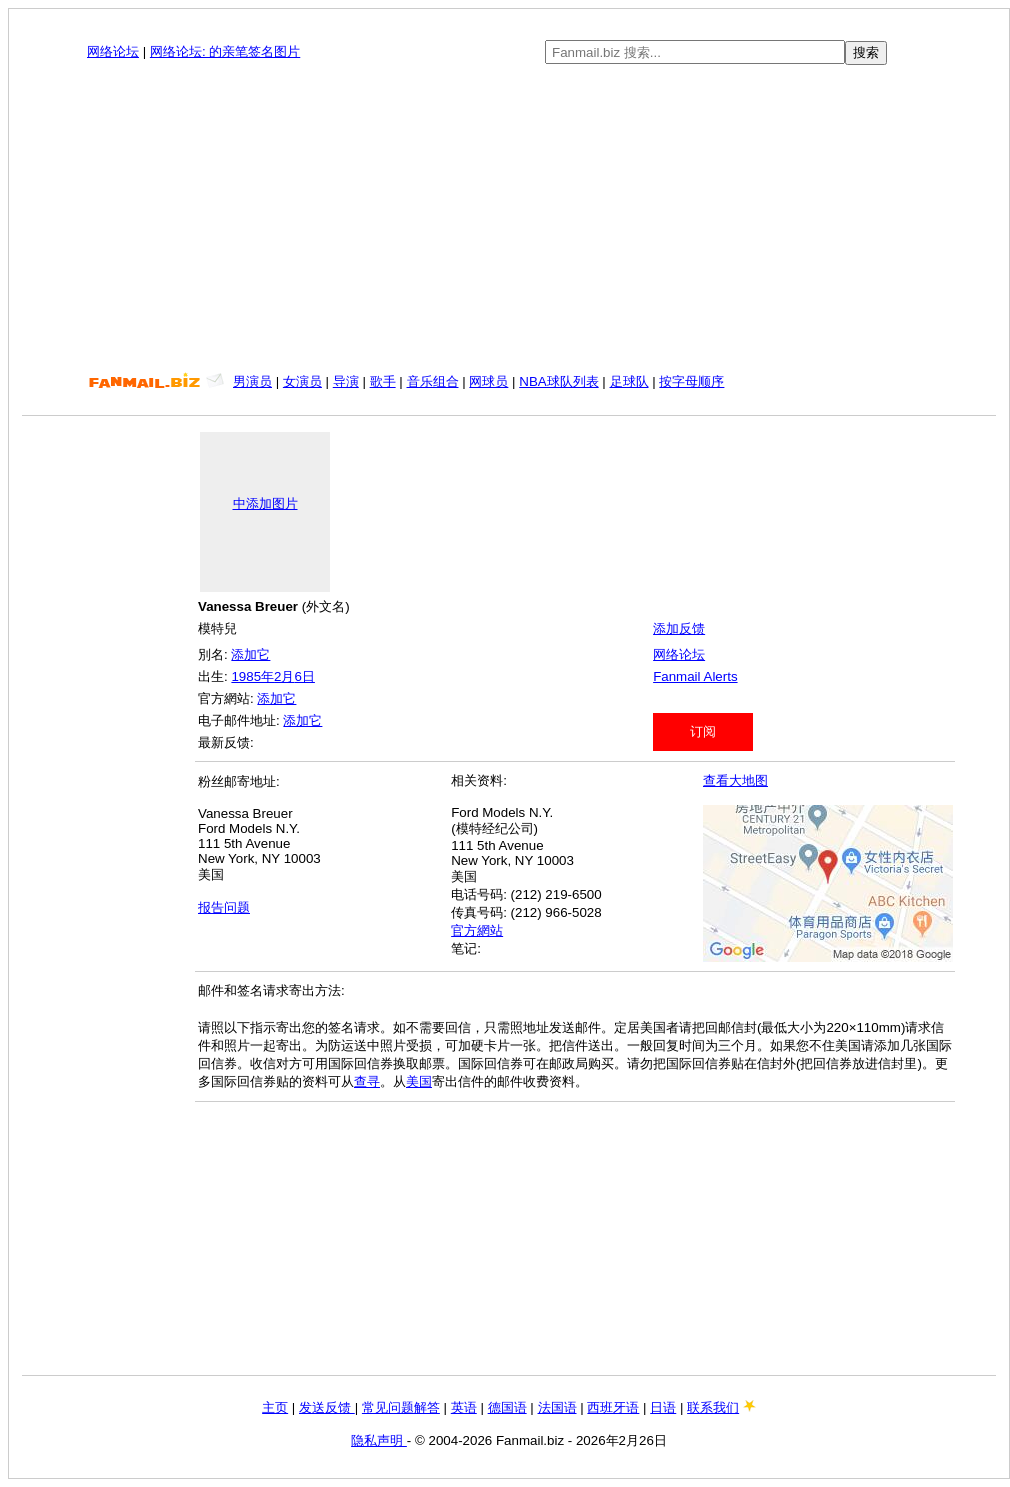 This screenshot has width=1010, height=1487. I want to click on 足球队, so click(629, 381).